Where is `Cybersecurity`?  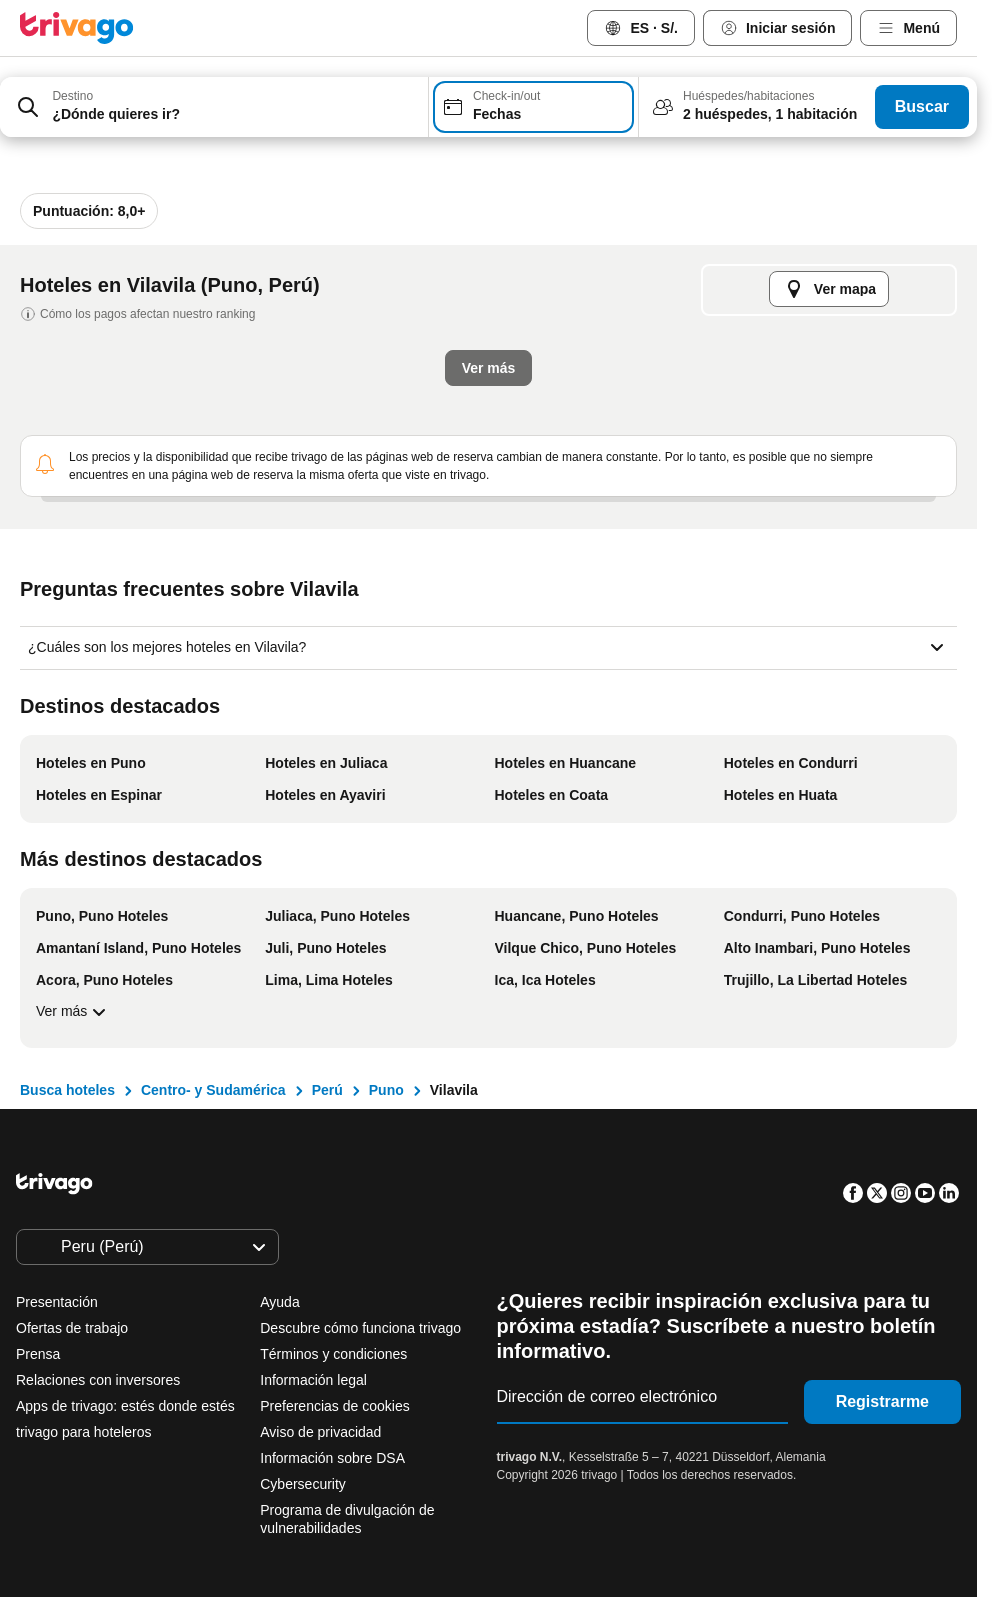 Cybersecurity is located at coordinates (303, 1484).